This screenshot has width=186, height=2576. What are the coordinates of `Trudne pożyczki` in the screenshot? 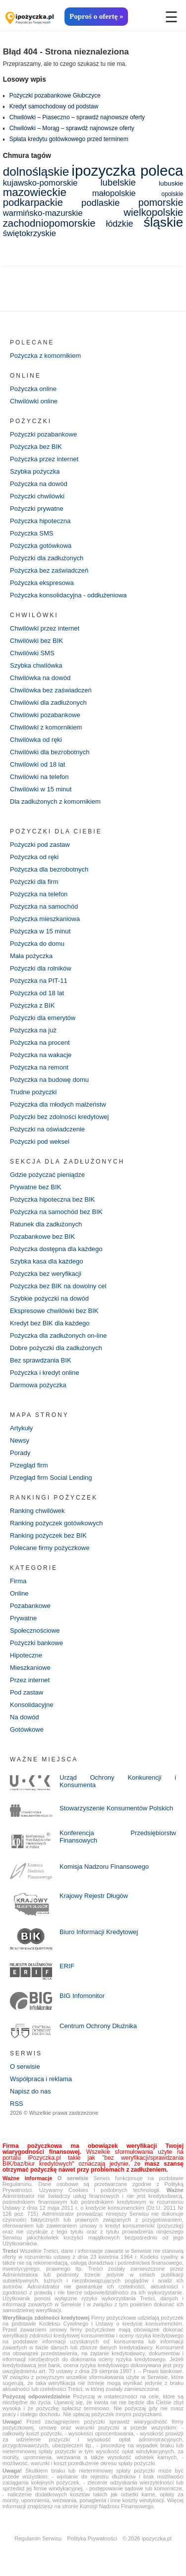 It's located at (33, 1092).